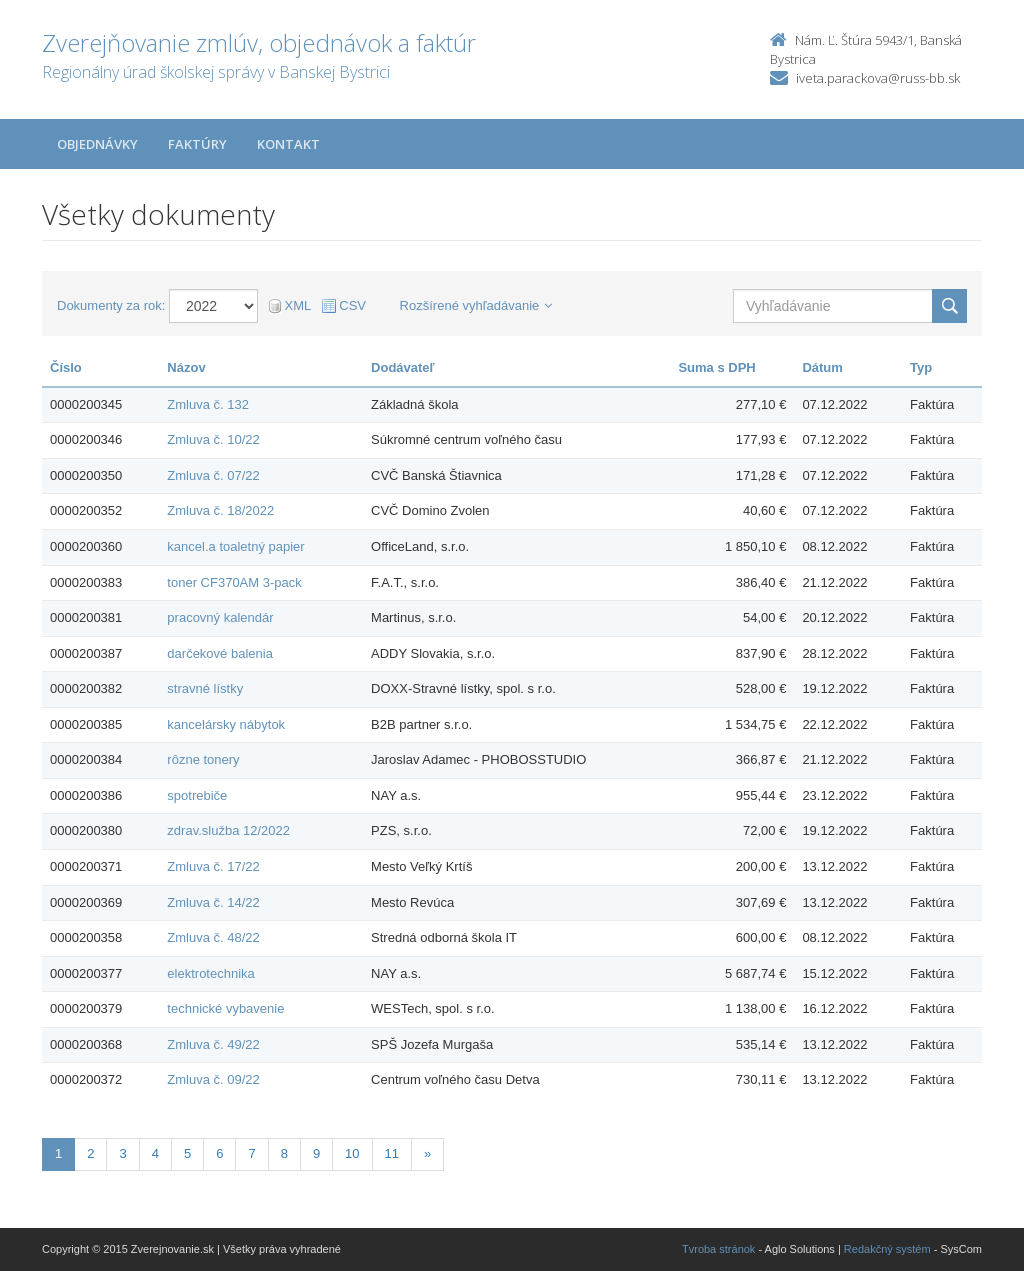 This screenshot has height=1271, width=1024. Describe the element at coordinates (352, 1153) in the screenshot. I see `10 [Stranka 10]` at that location.